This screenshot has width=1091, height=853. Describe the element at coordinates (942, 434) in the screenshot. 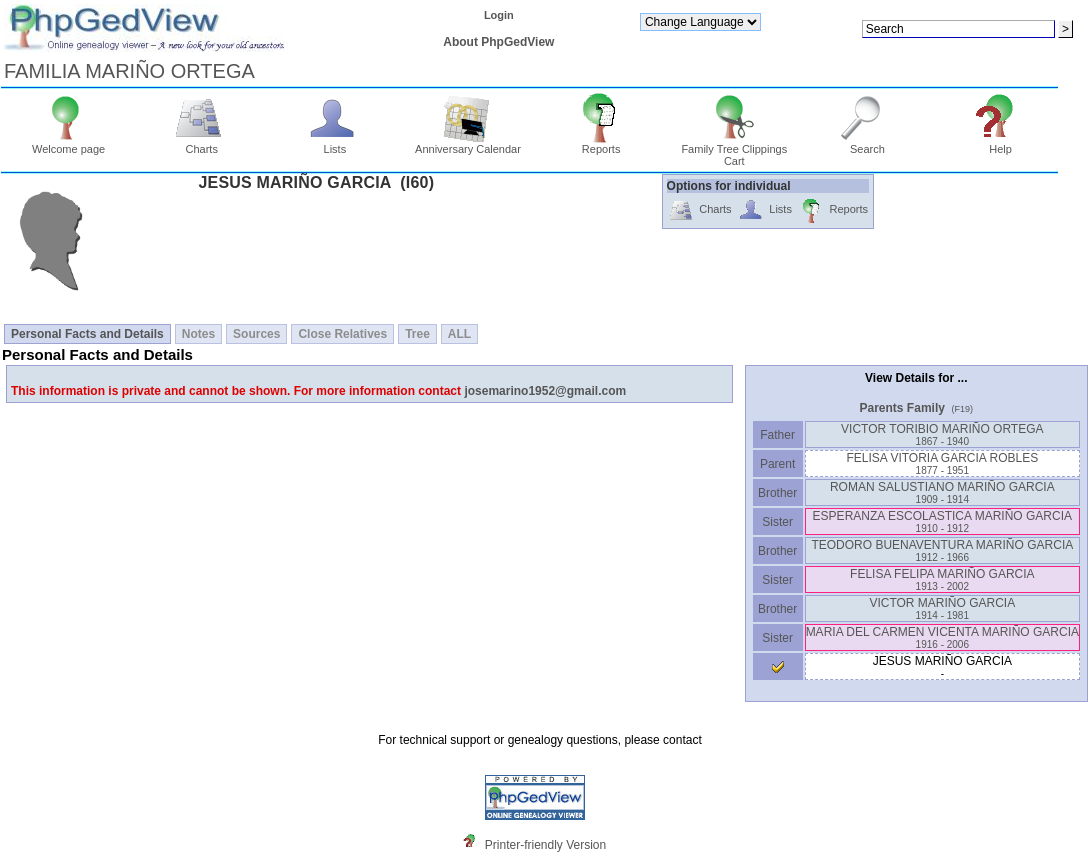

I see `VICTOR TORIBIO MARIÑO ORTEGA` at that location.